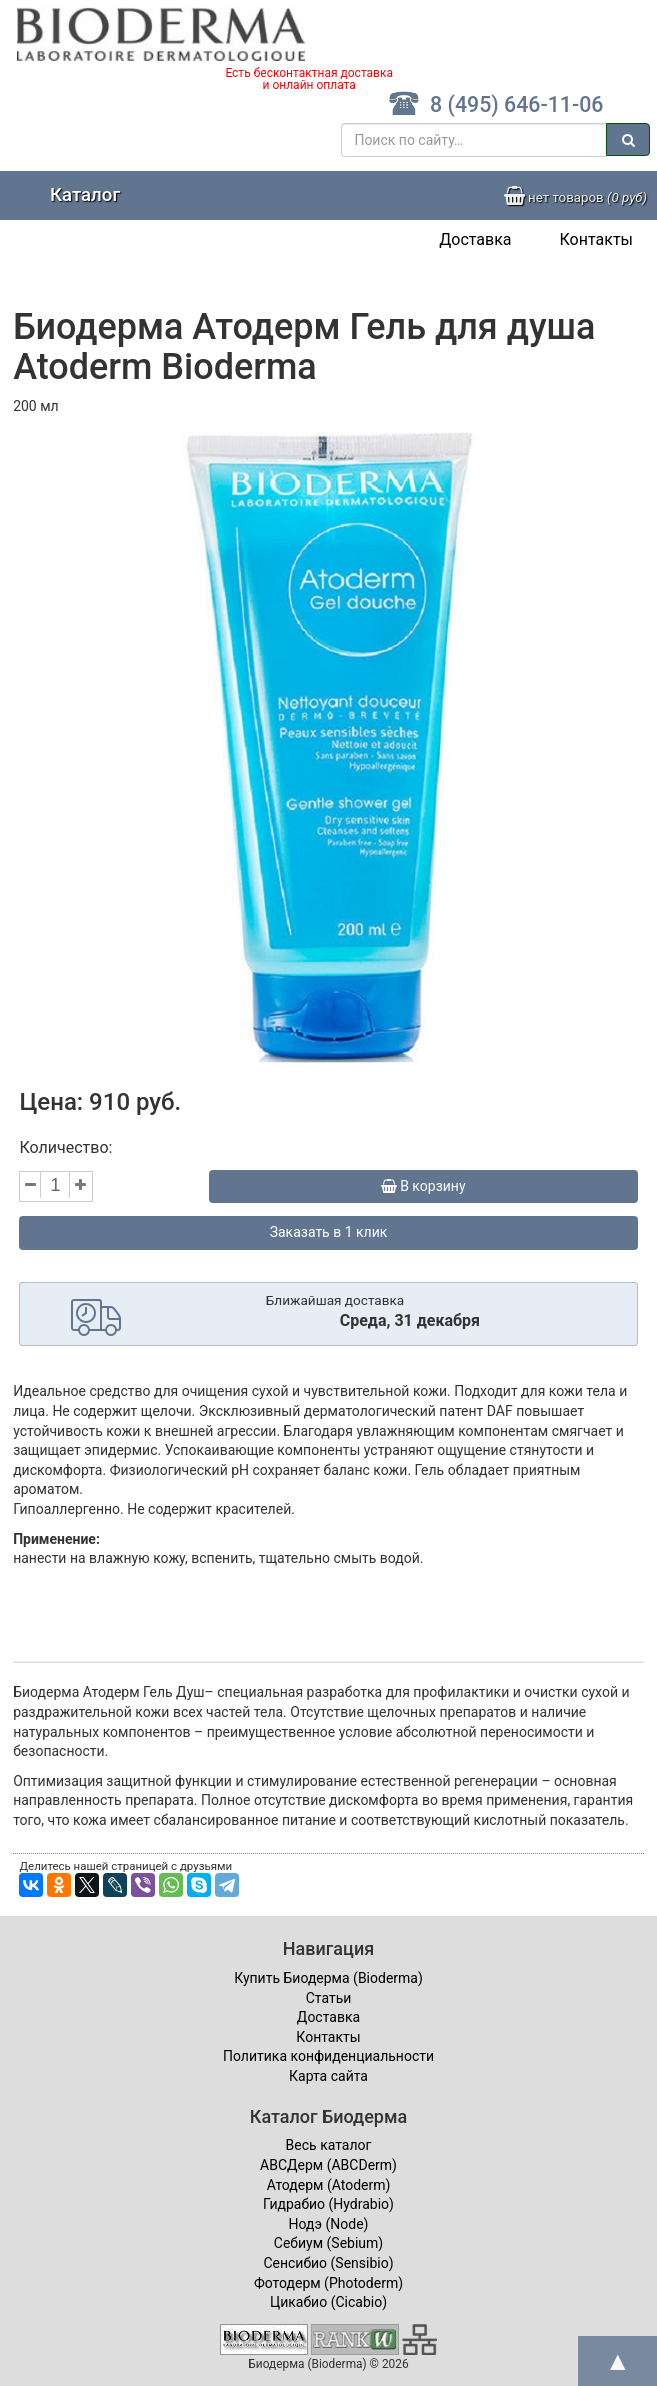  What do you see at coordinates (423, 1186) in the screenshot?
I see `В корзину` at bounding box center [423, 1186].